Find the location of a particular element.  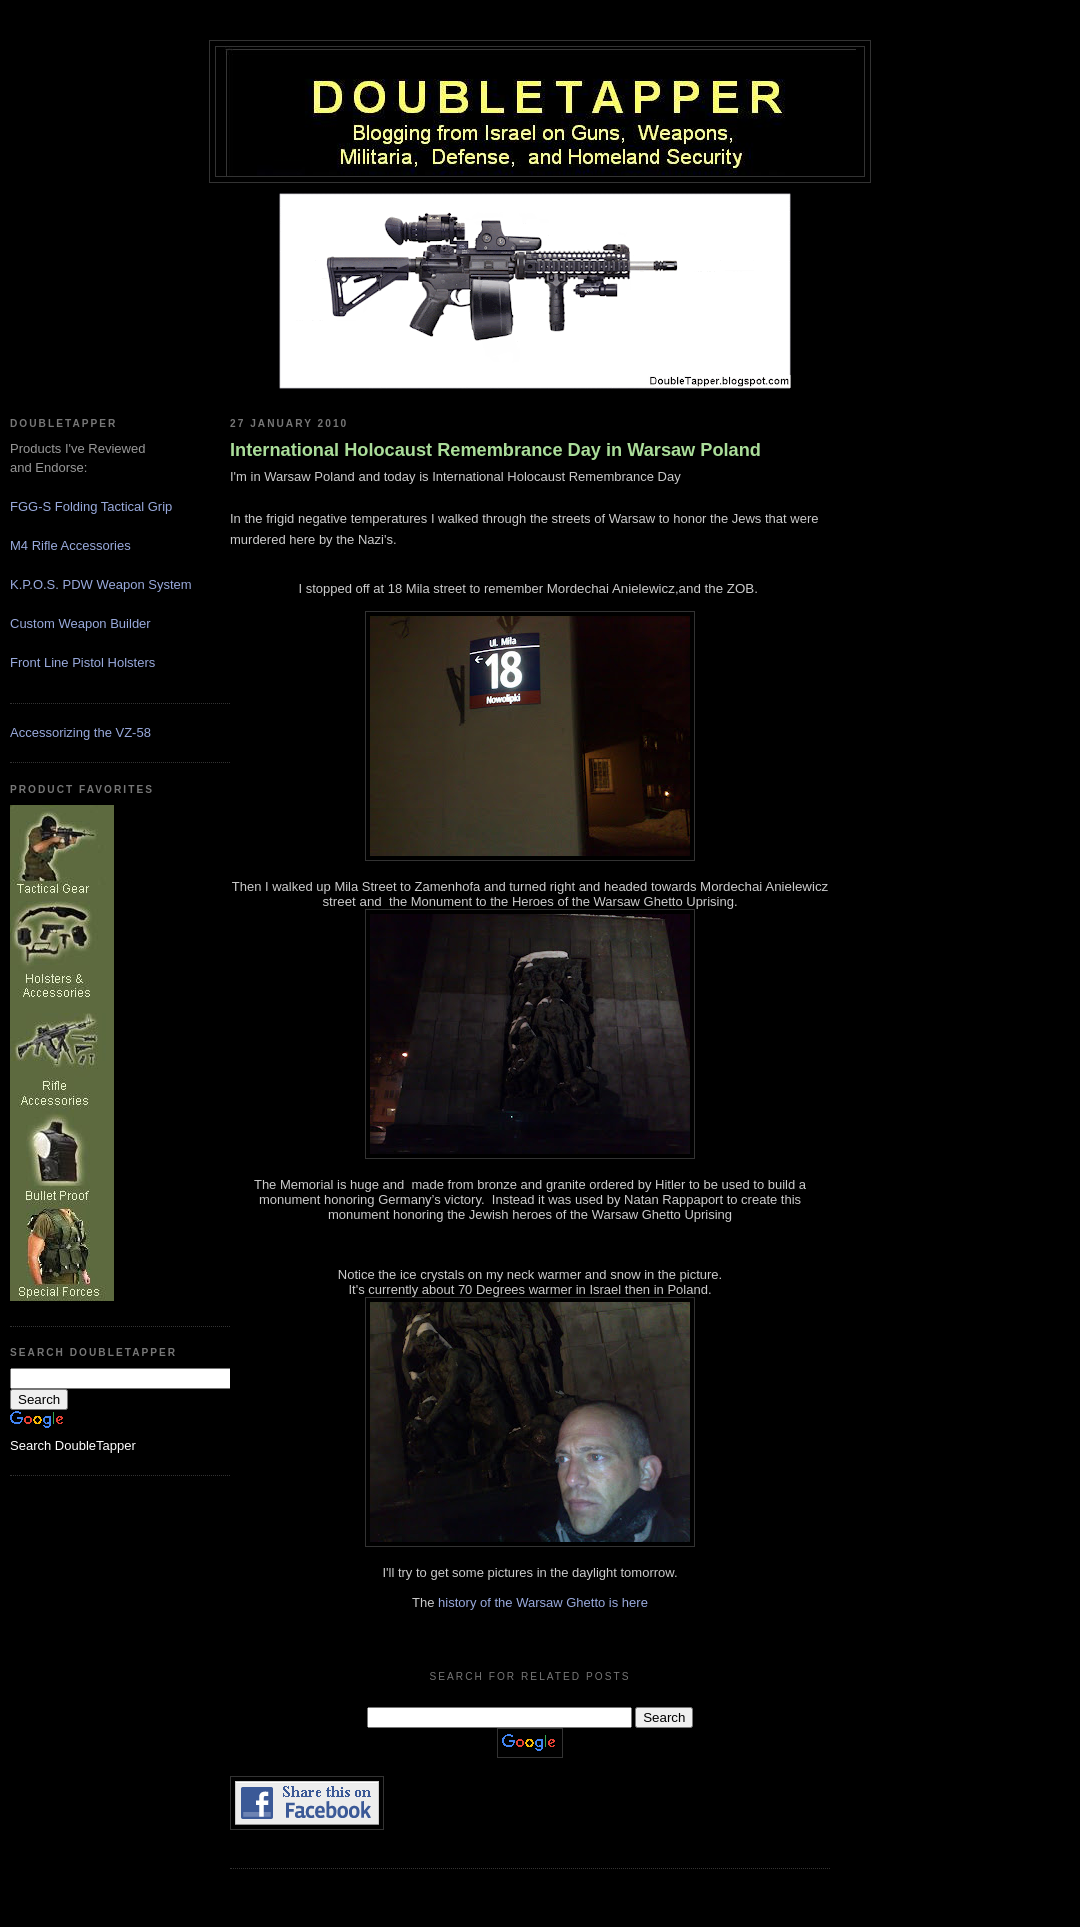

Accessorizing the VZ-58 is located at coordinates (80, 732).